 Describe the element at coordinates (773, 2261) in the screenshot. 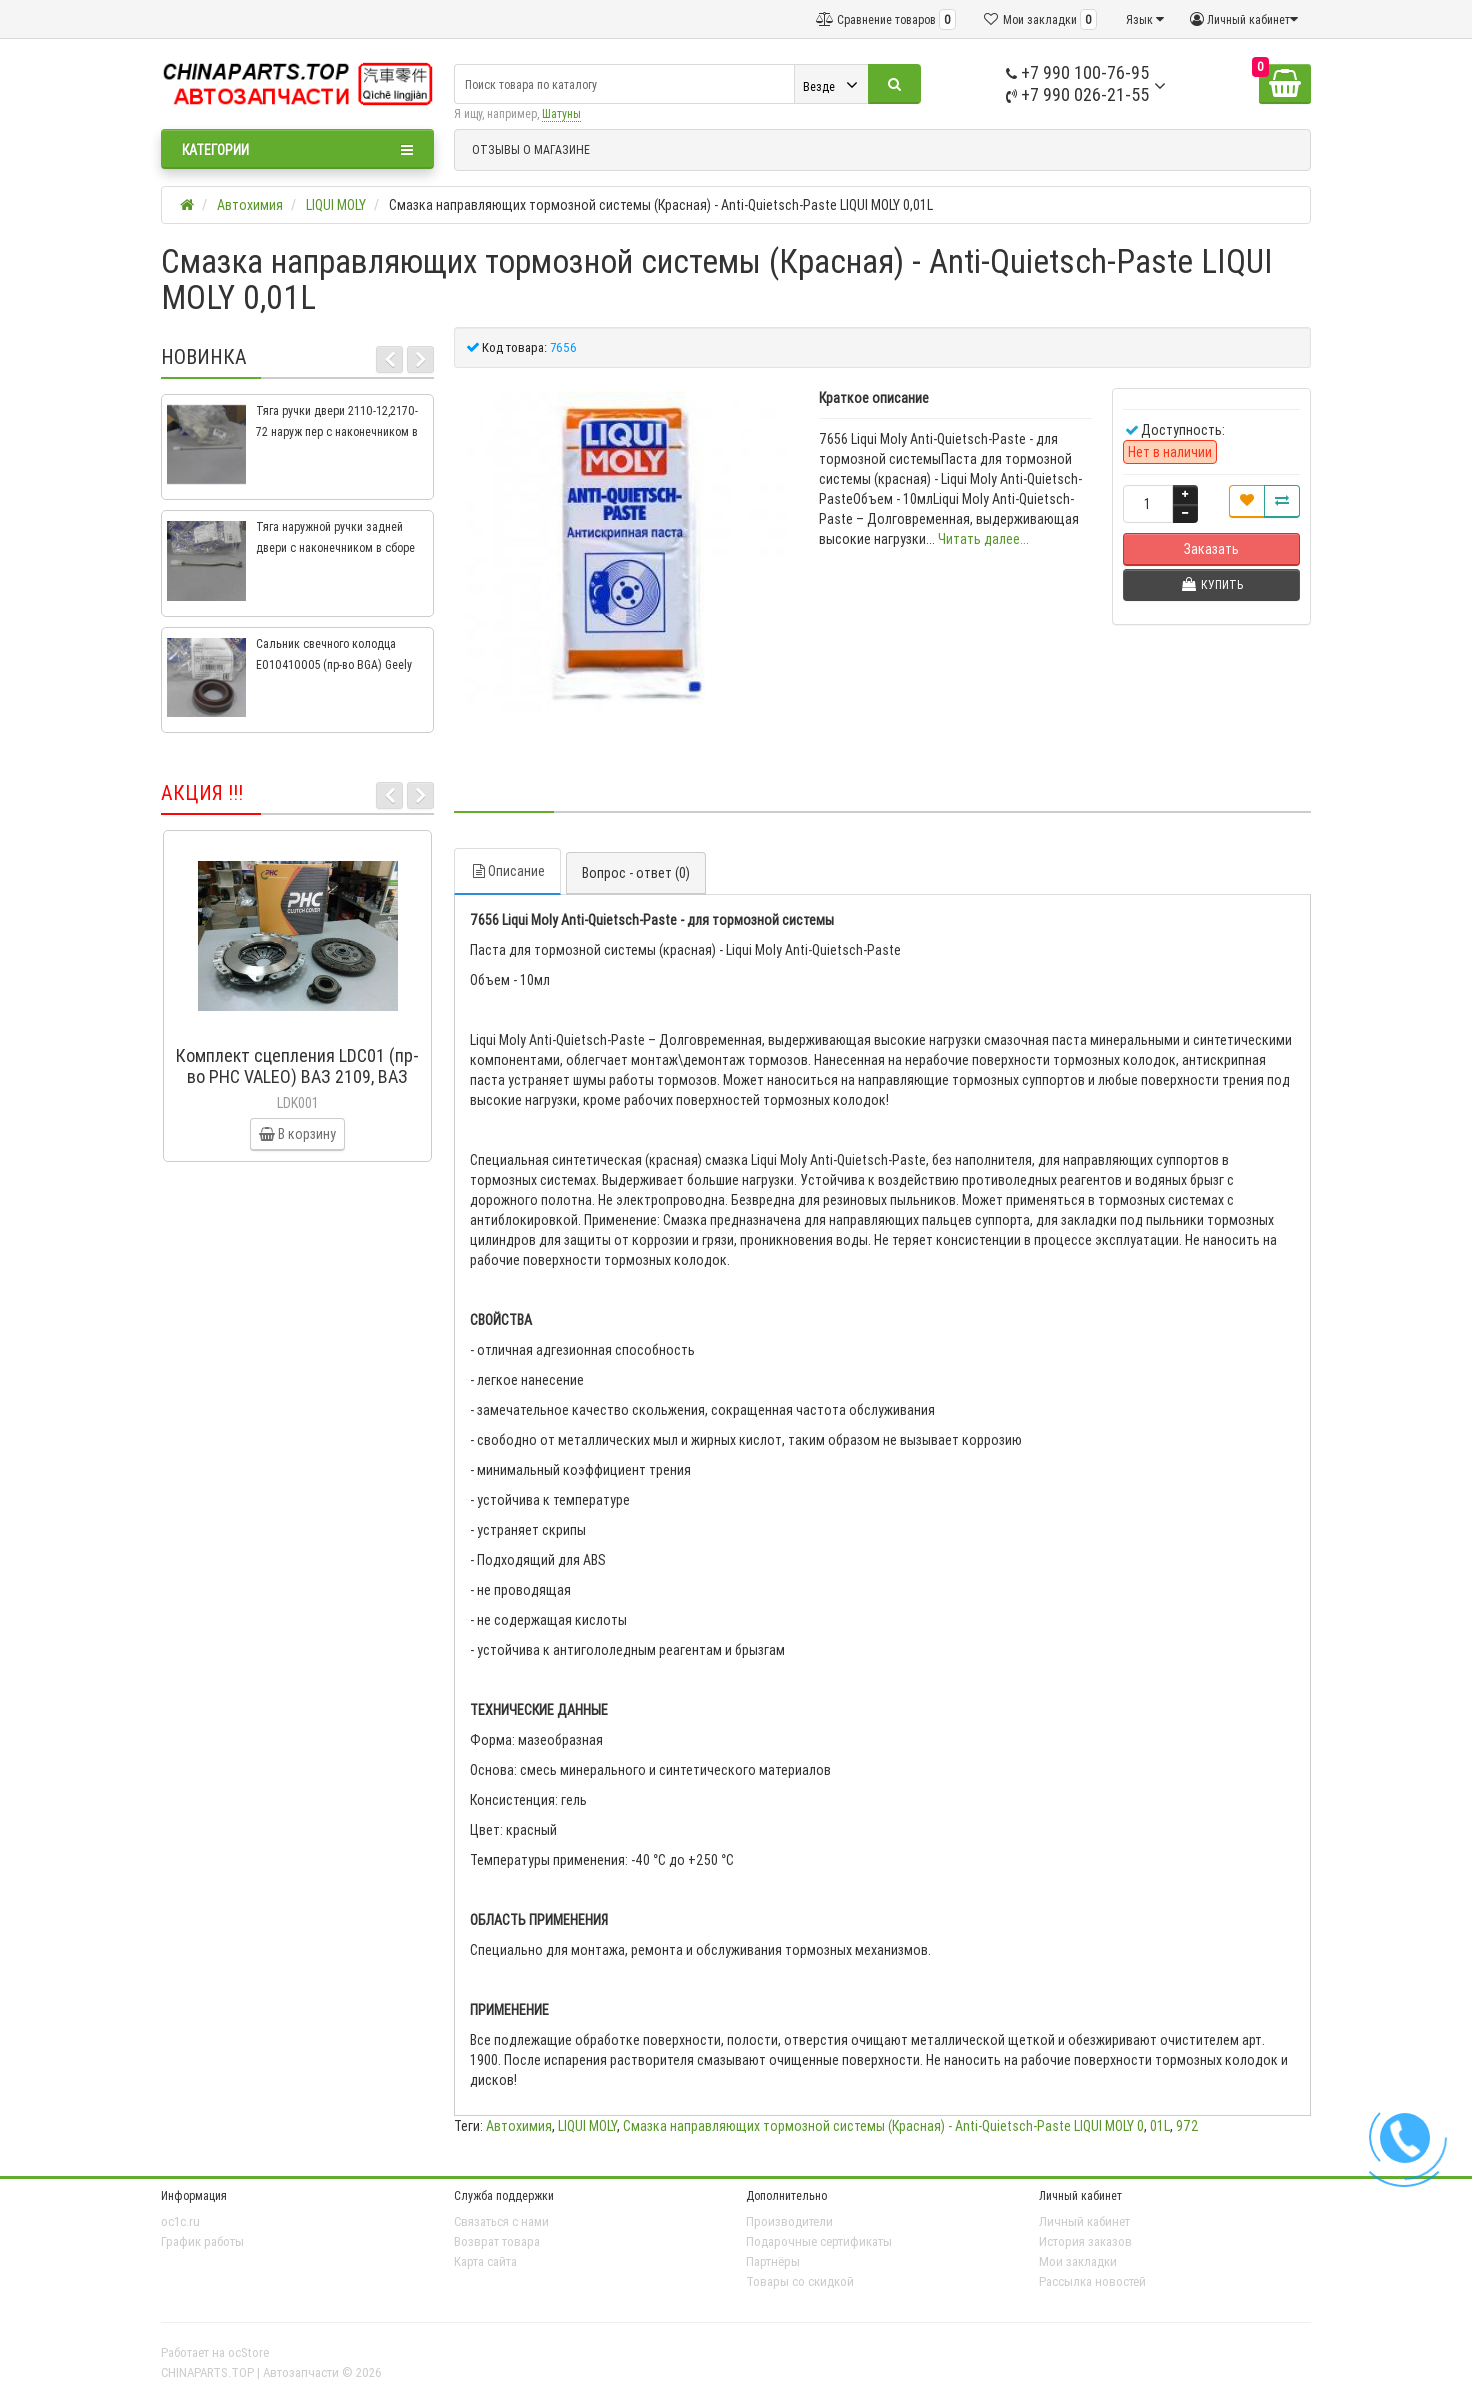

I see `Партнёры` at that location.